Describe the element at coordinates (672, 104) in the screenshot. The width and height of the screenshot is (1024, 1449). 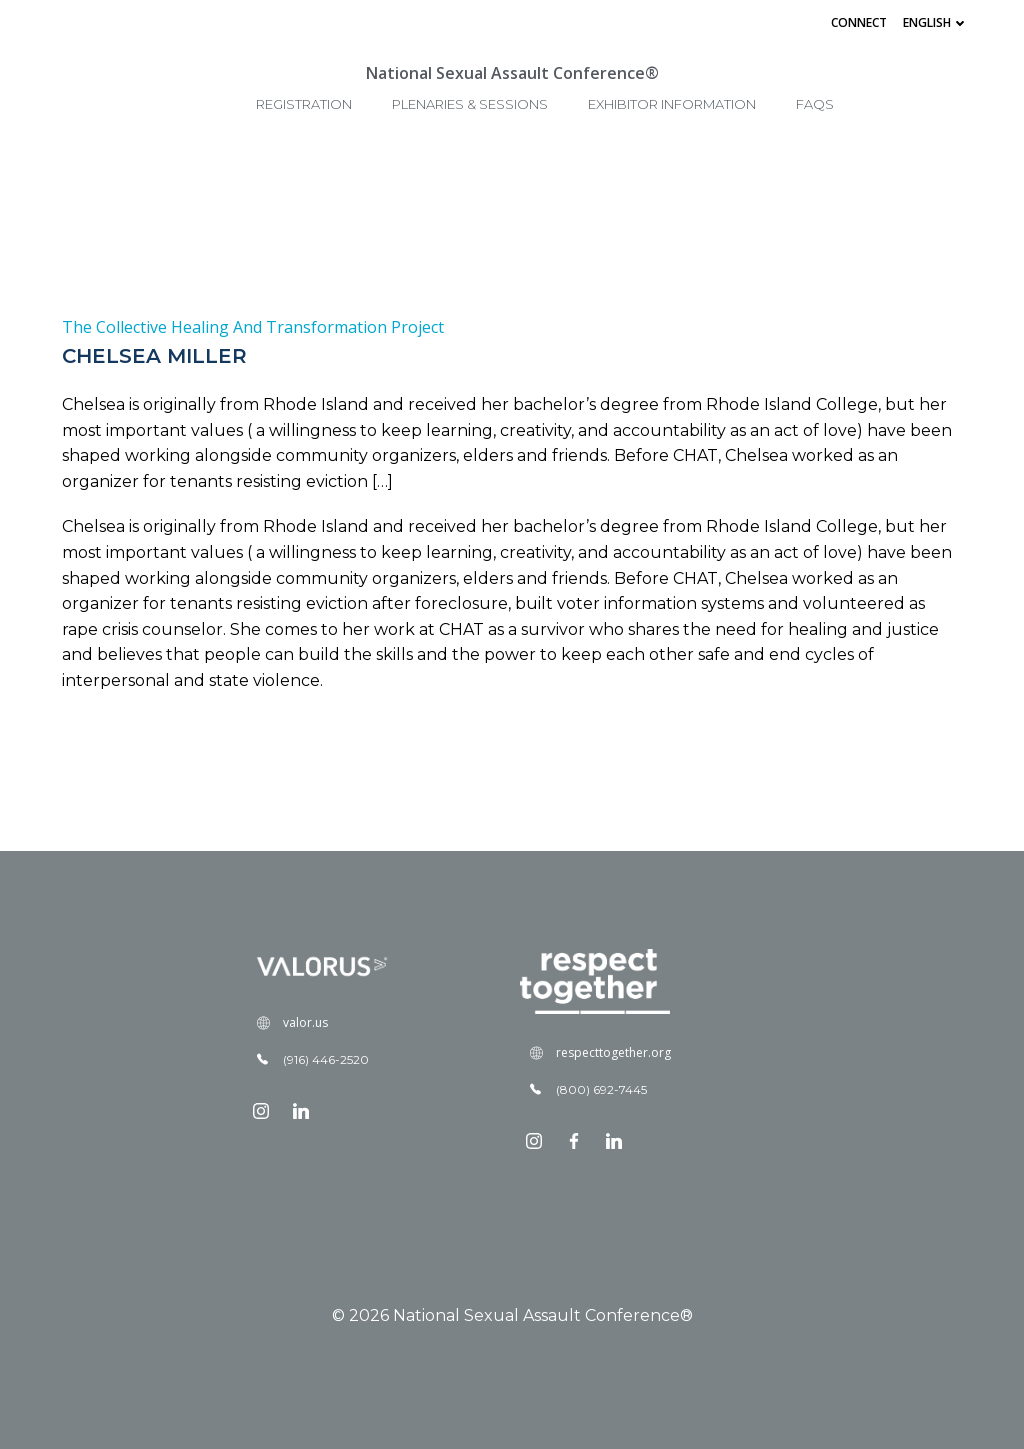
I see `Exhibitor Information` at that location.